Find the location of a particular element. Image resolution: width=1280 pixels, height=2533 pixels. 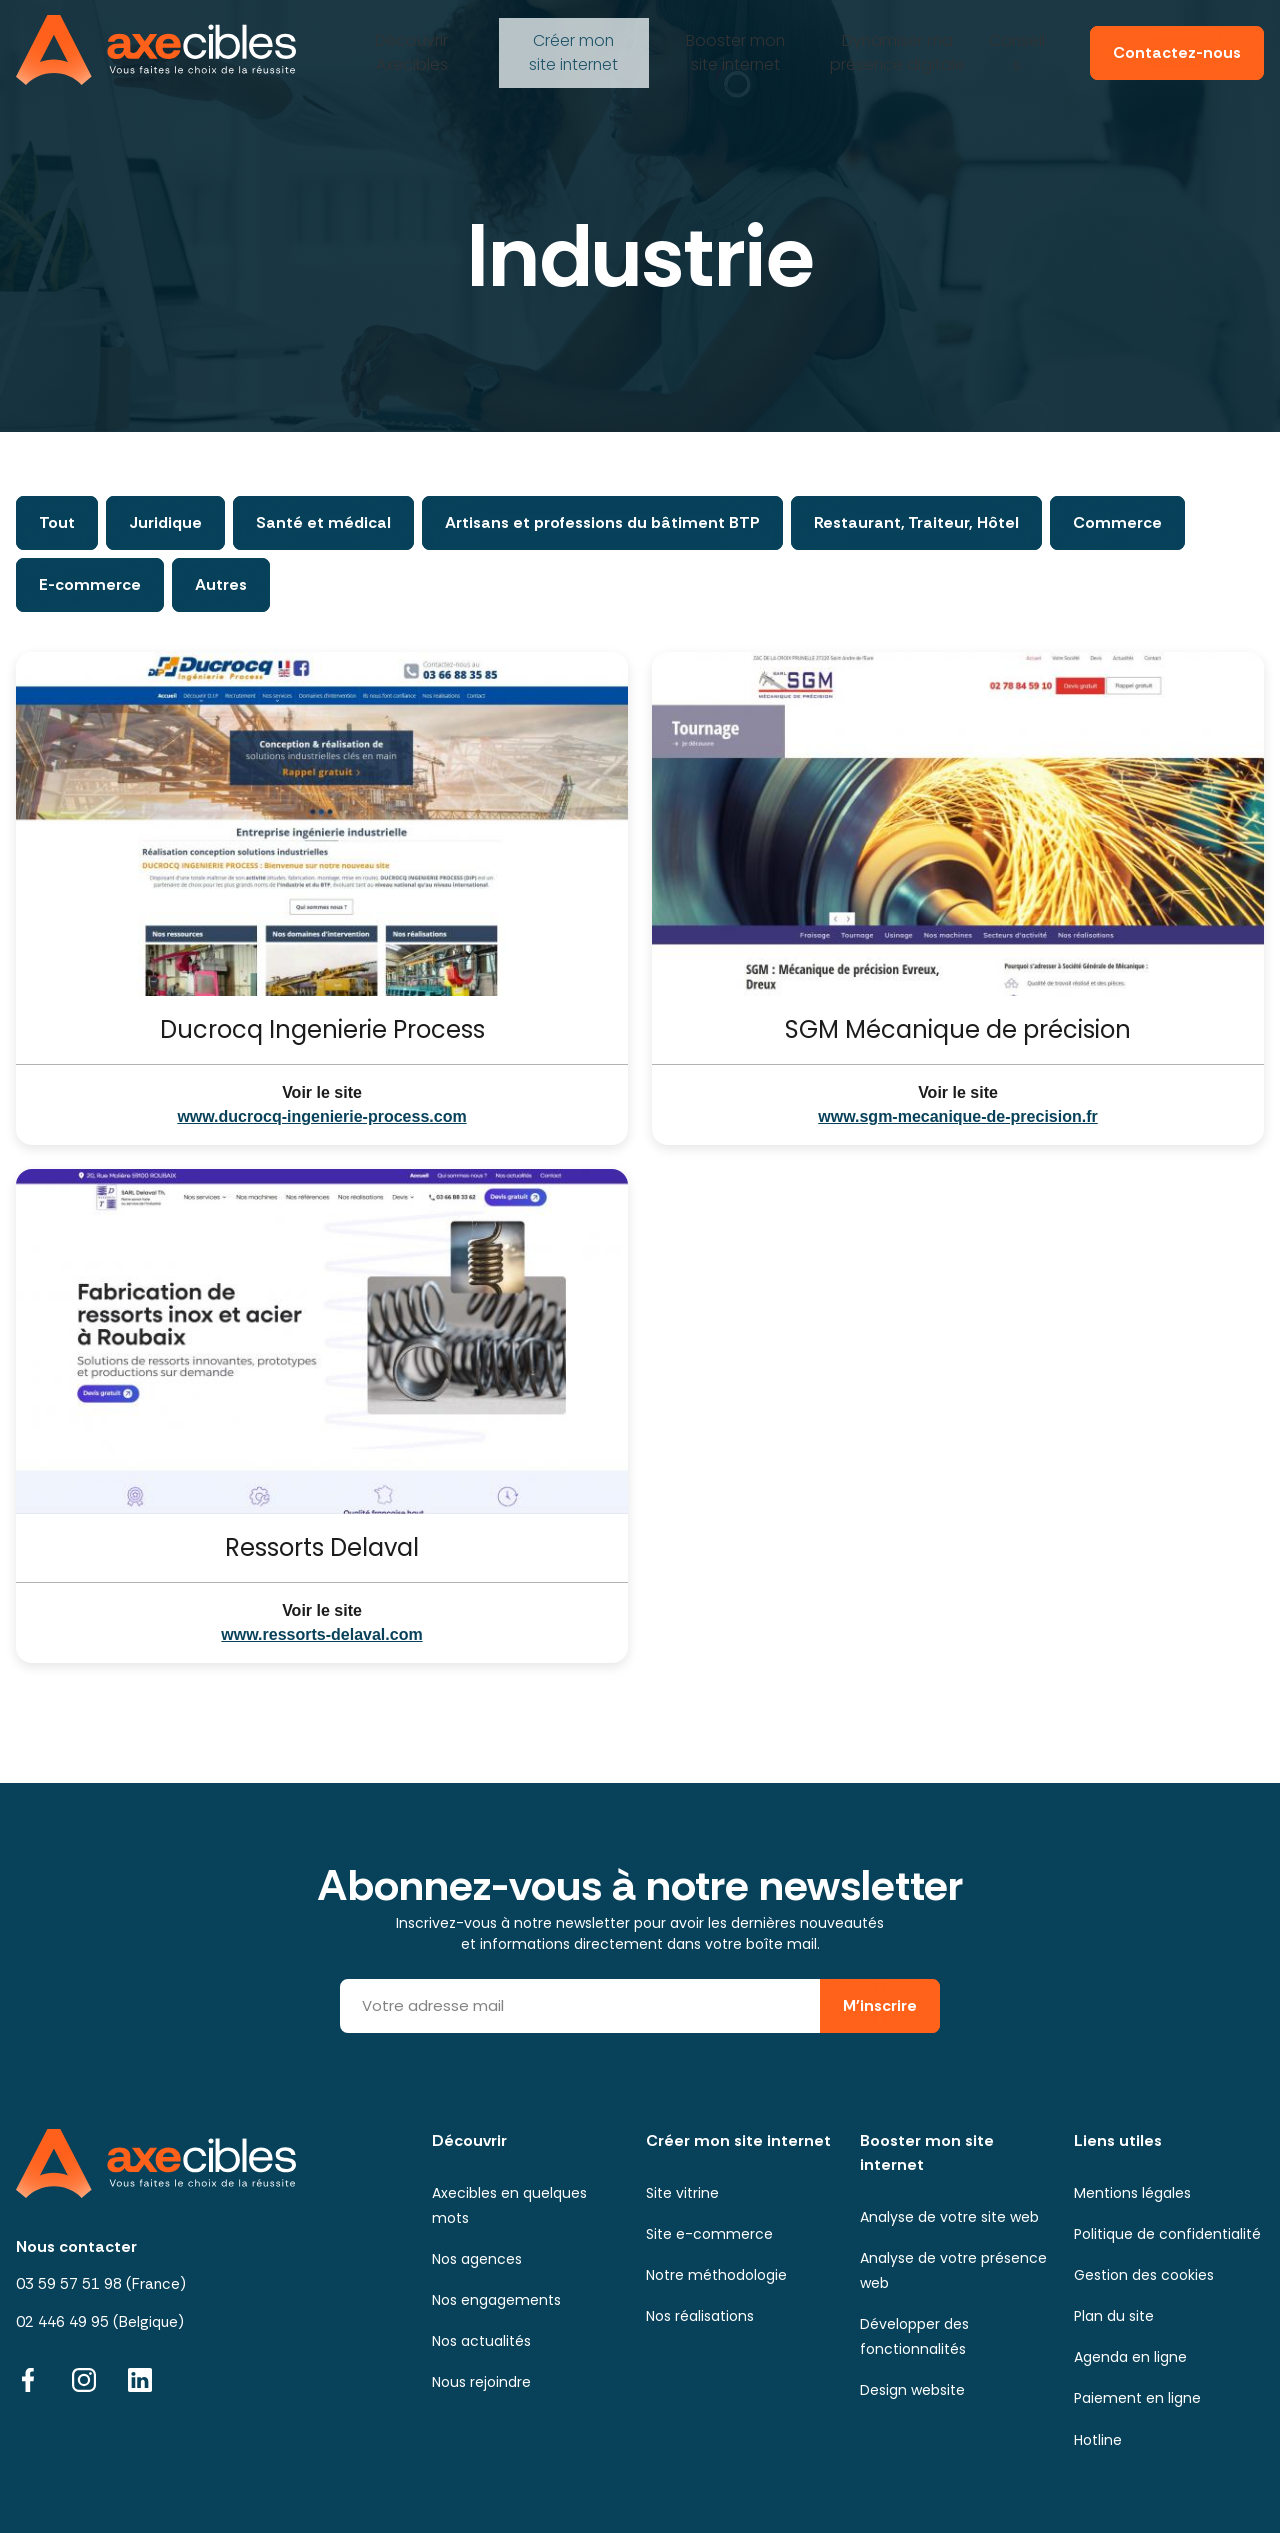

Plan du site is located at coordinates (1114, 2316).